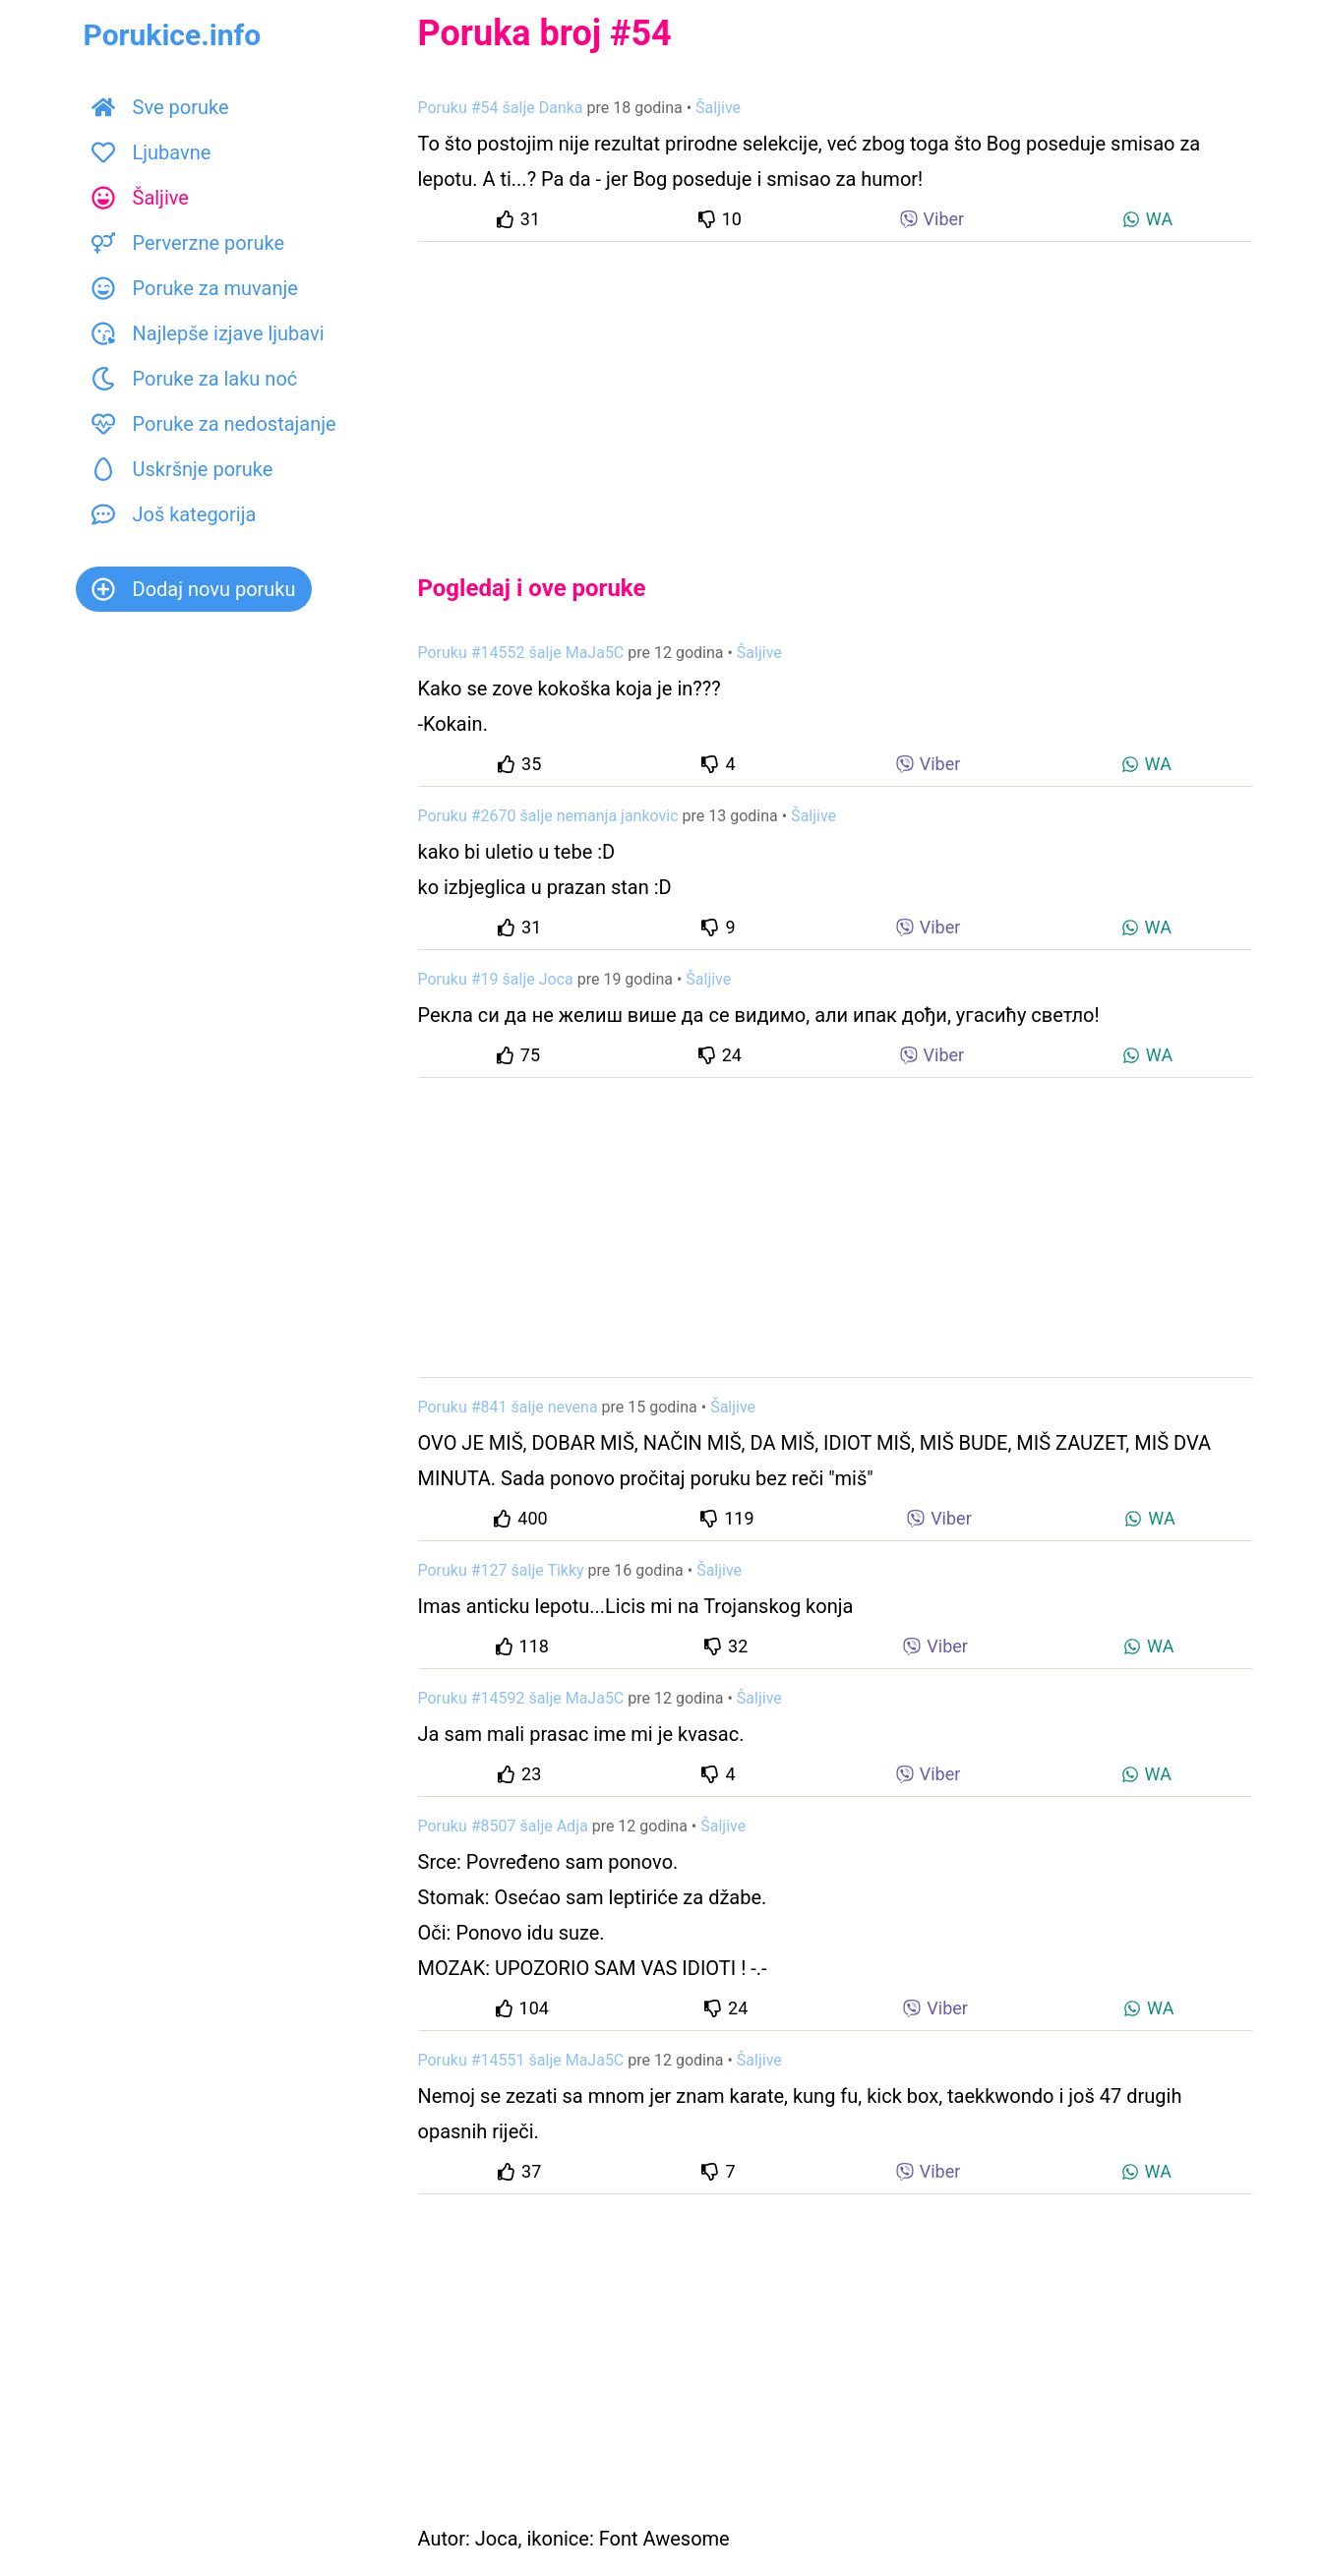 The width and height of the screenshot is (1323, 2576). What do you see at coordinates (151, 152) in the screenshot?
I see `Ljubavne` at bounding box center [151, 152].